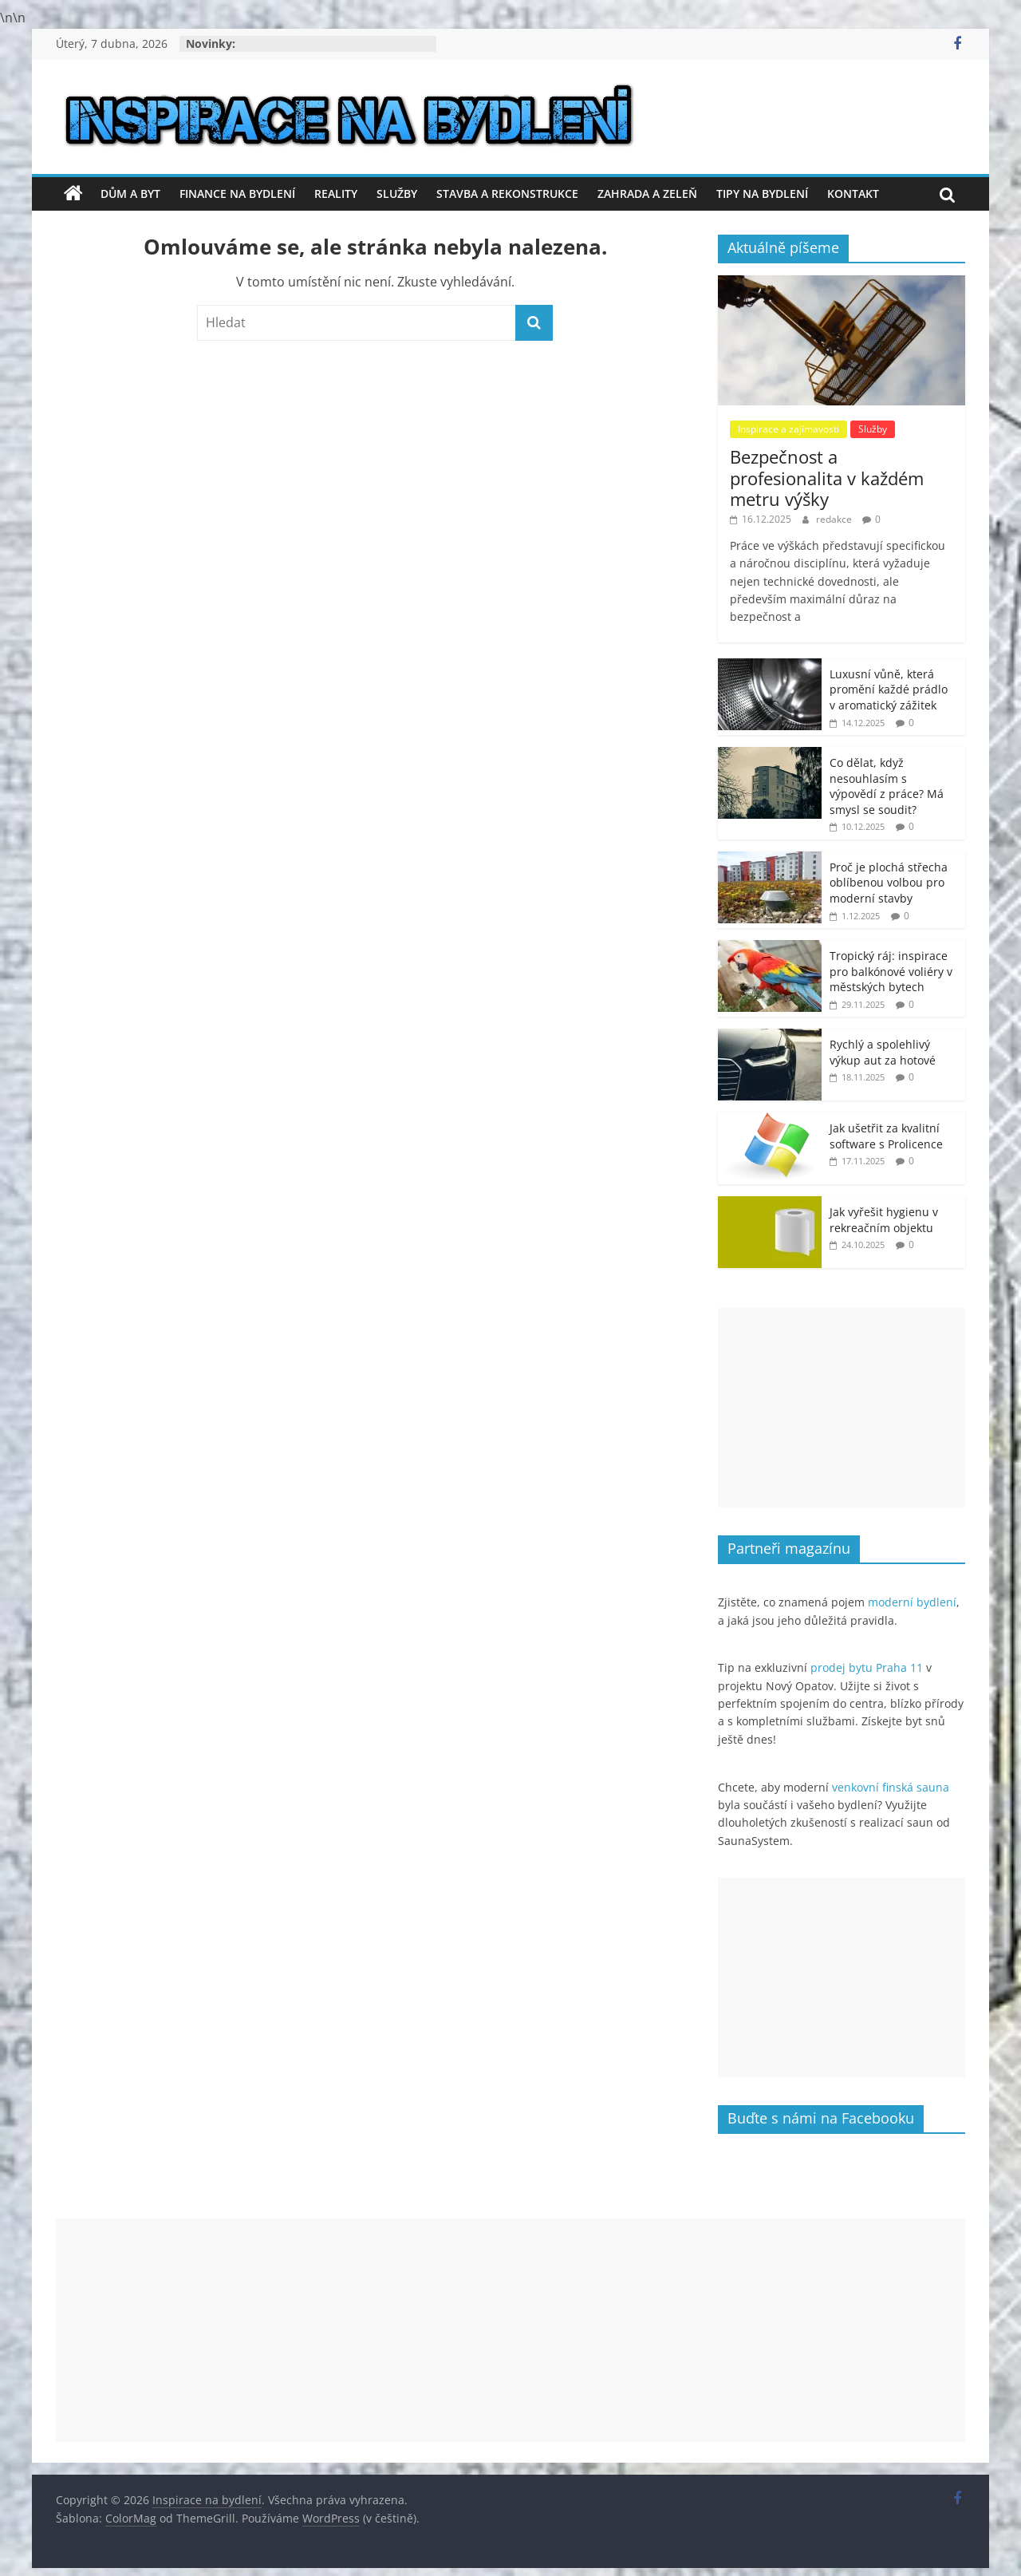  What do you see at coordinates (883, 1052) in the screenshot?
I see `Rychlý a spolehlivý výkup aut za hotové` at bounding box center [883, 1052].